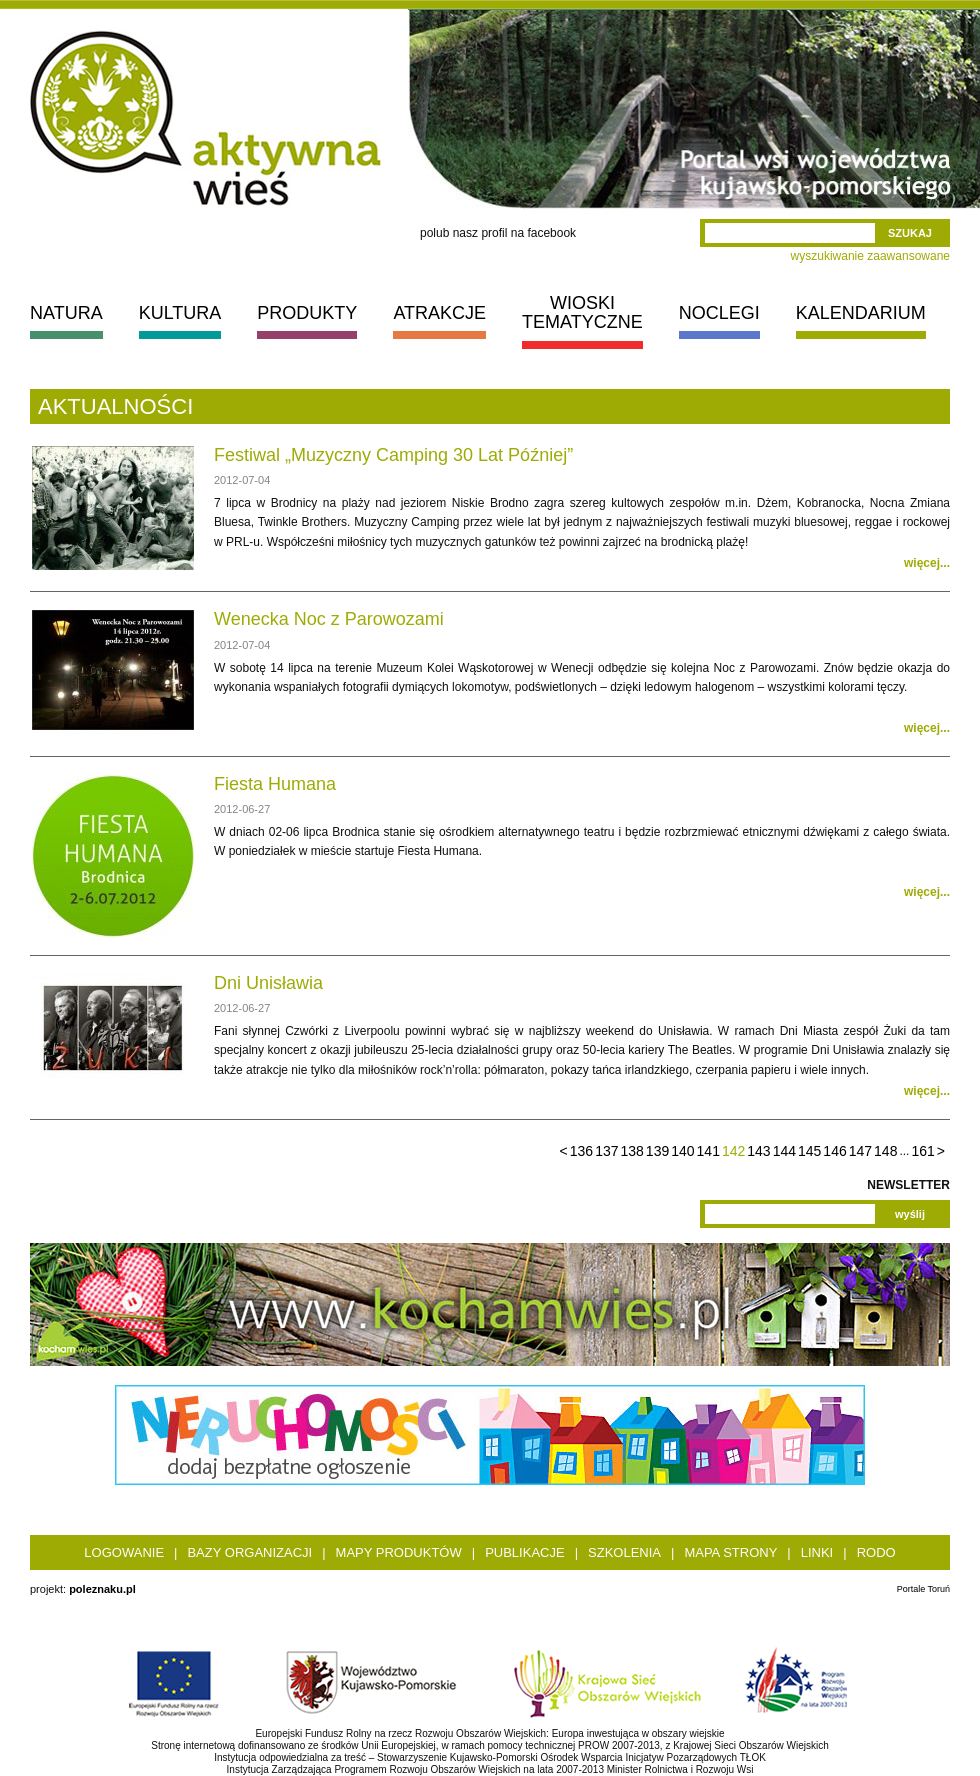  I want to click on ATRAKCJE, so click(439, 313).